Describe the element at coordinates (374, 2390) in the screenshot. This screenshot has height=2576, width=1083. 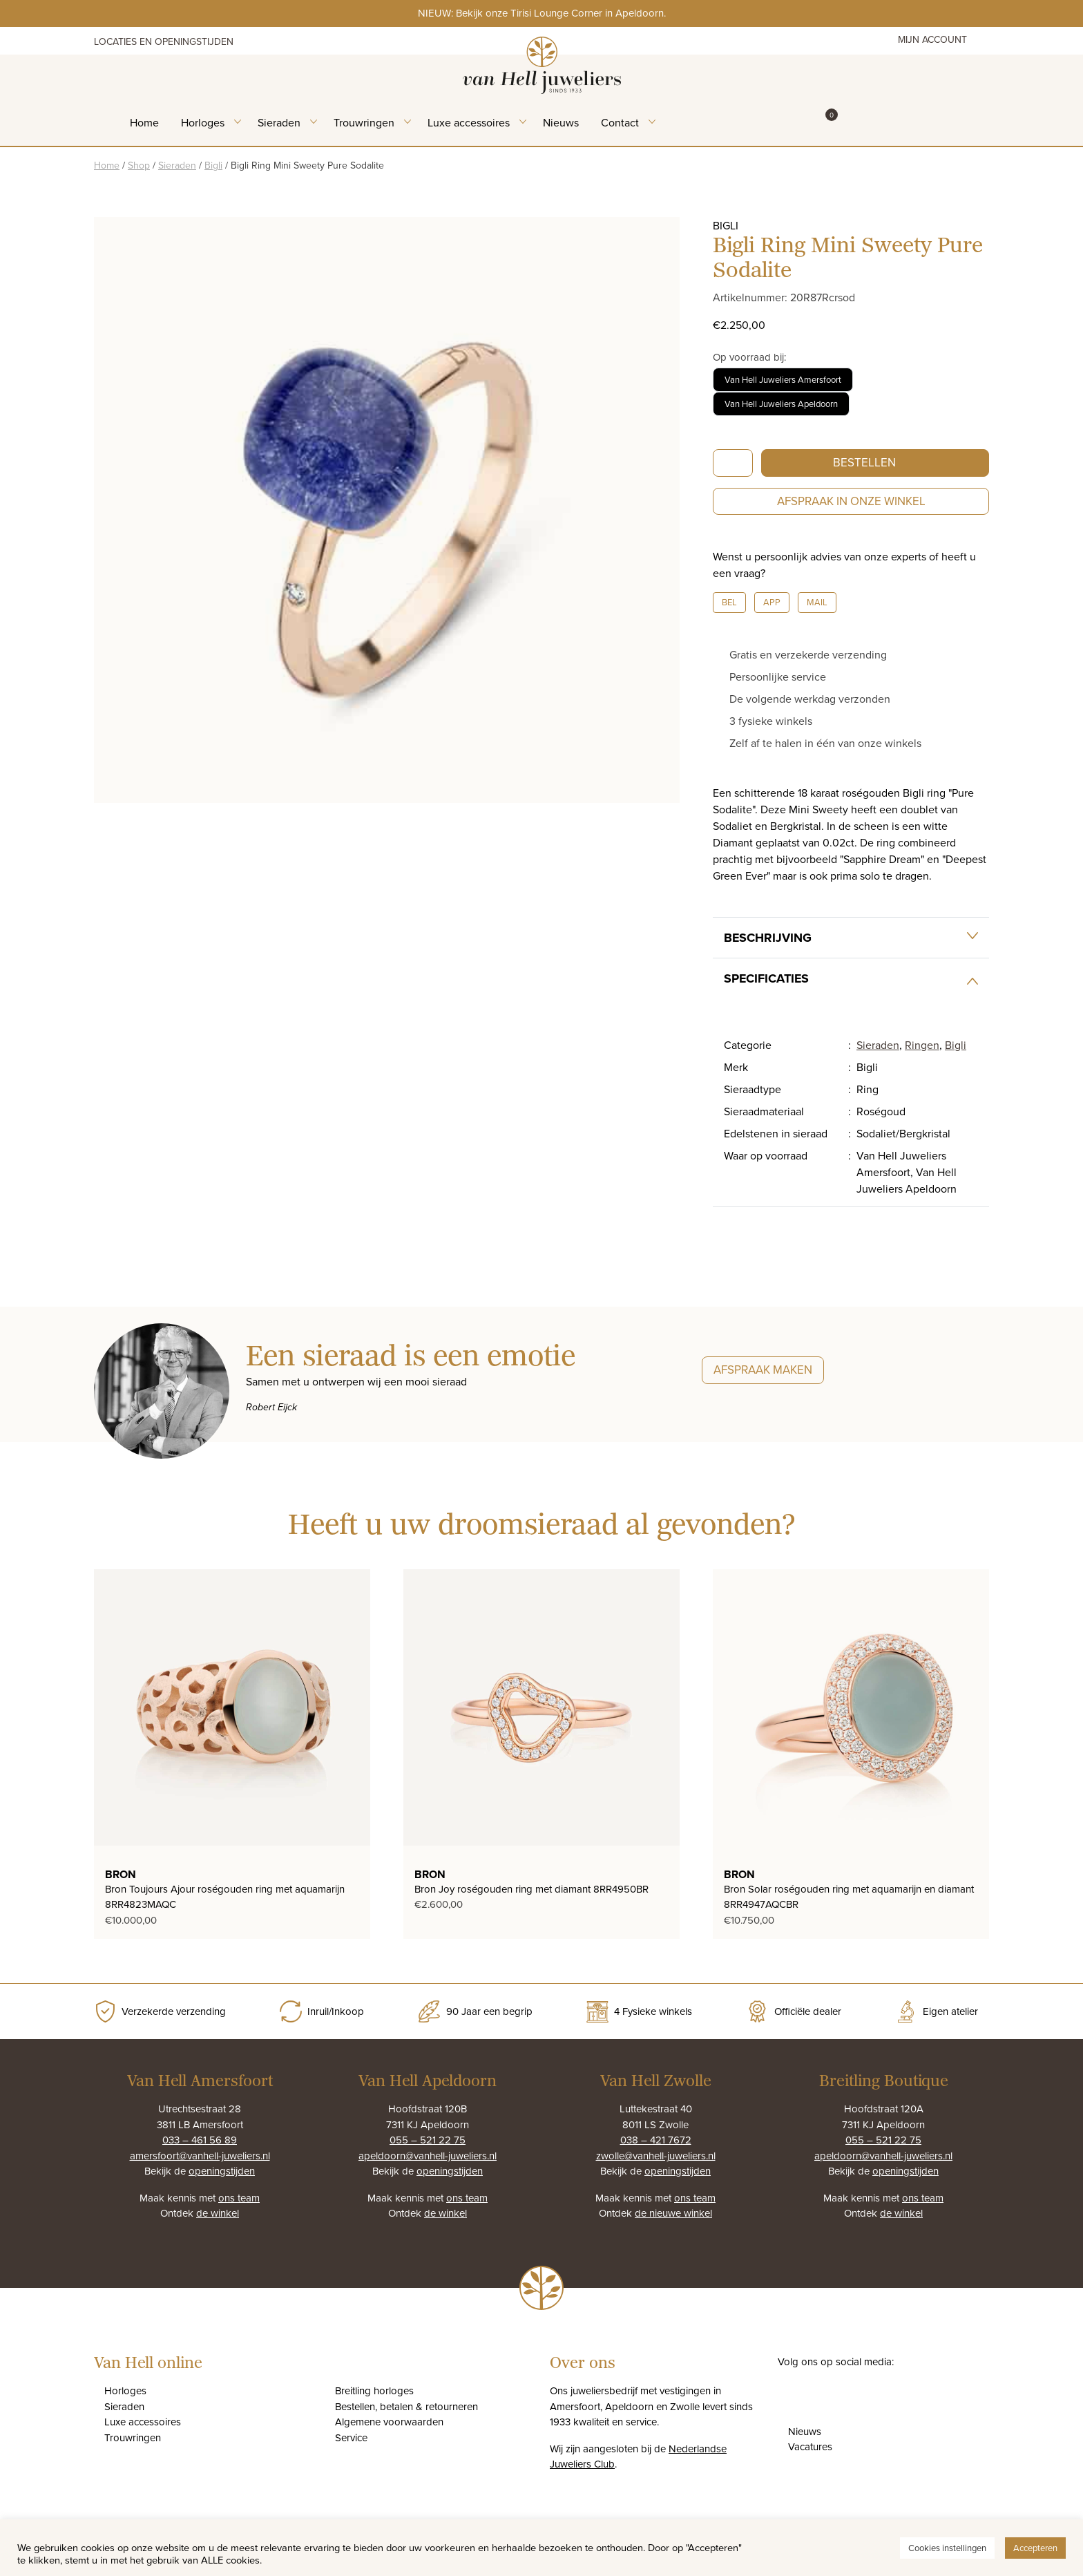
I see `Breitling horloges` at that location.